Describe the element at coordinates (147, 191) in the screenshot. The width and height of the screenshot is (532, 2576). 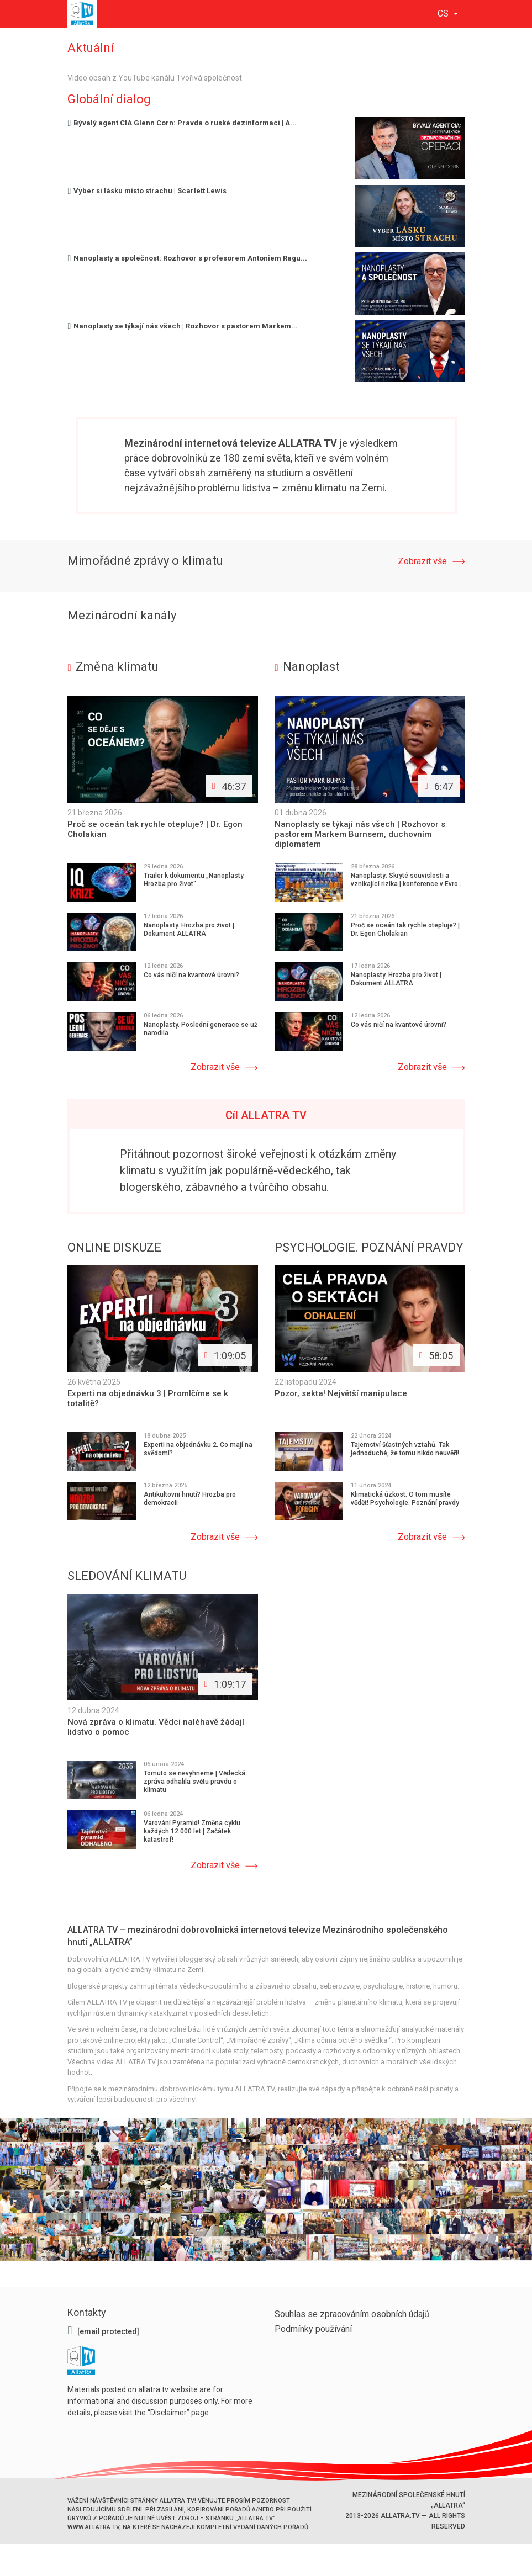
I see `Vyber si lásku místo strachu | Scarlett Lewis` at that location.